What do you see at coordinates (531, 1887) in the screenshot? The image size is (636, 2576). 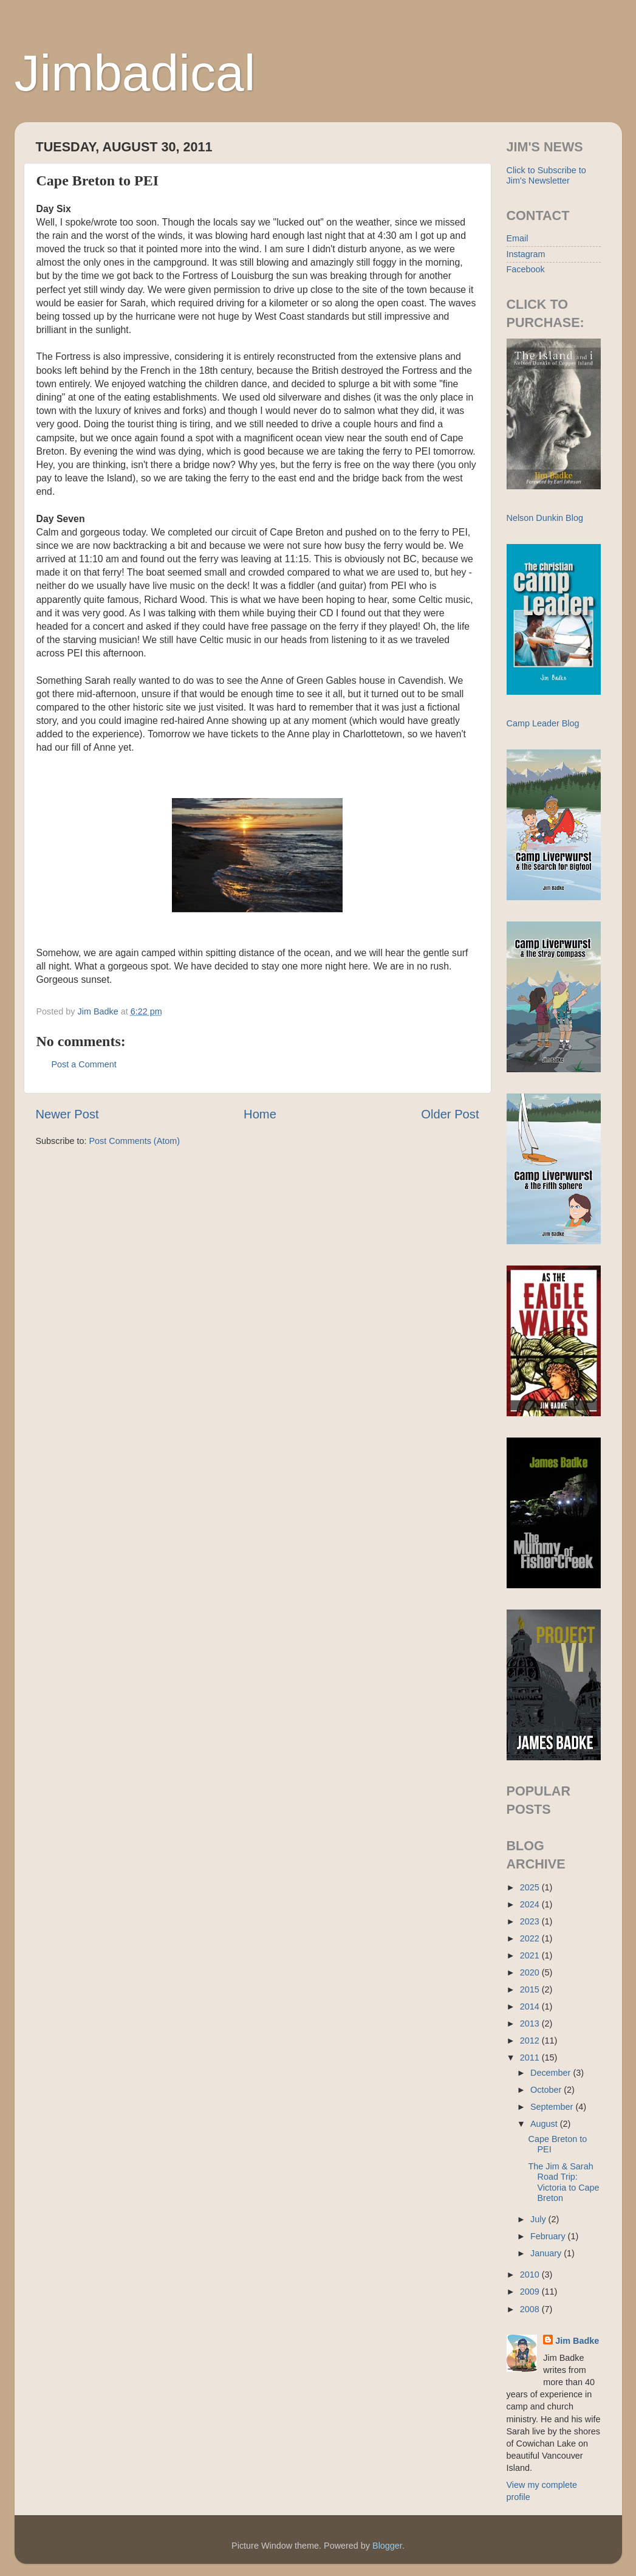 I see `2025` at bounding box center [531, 1887].